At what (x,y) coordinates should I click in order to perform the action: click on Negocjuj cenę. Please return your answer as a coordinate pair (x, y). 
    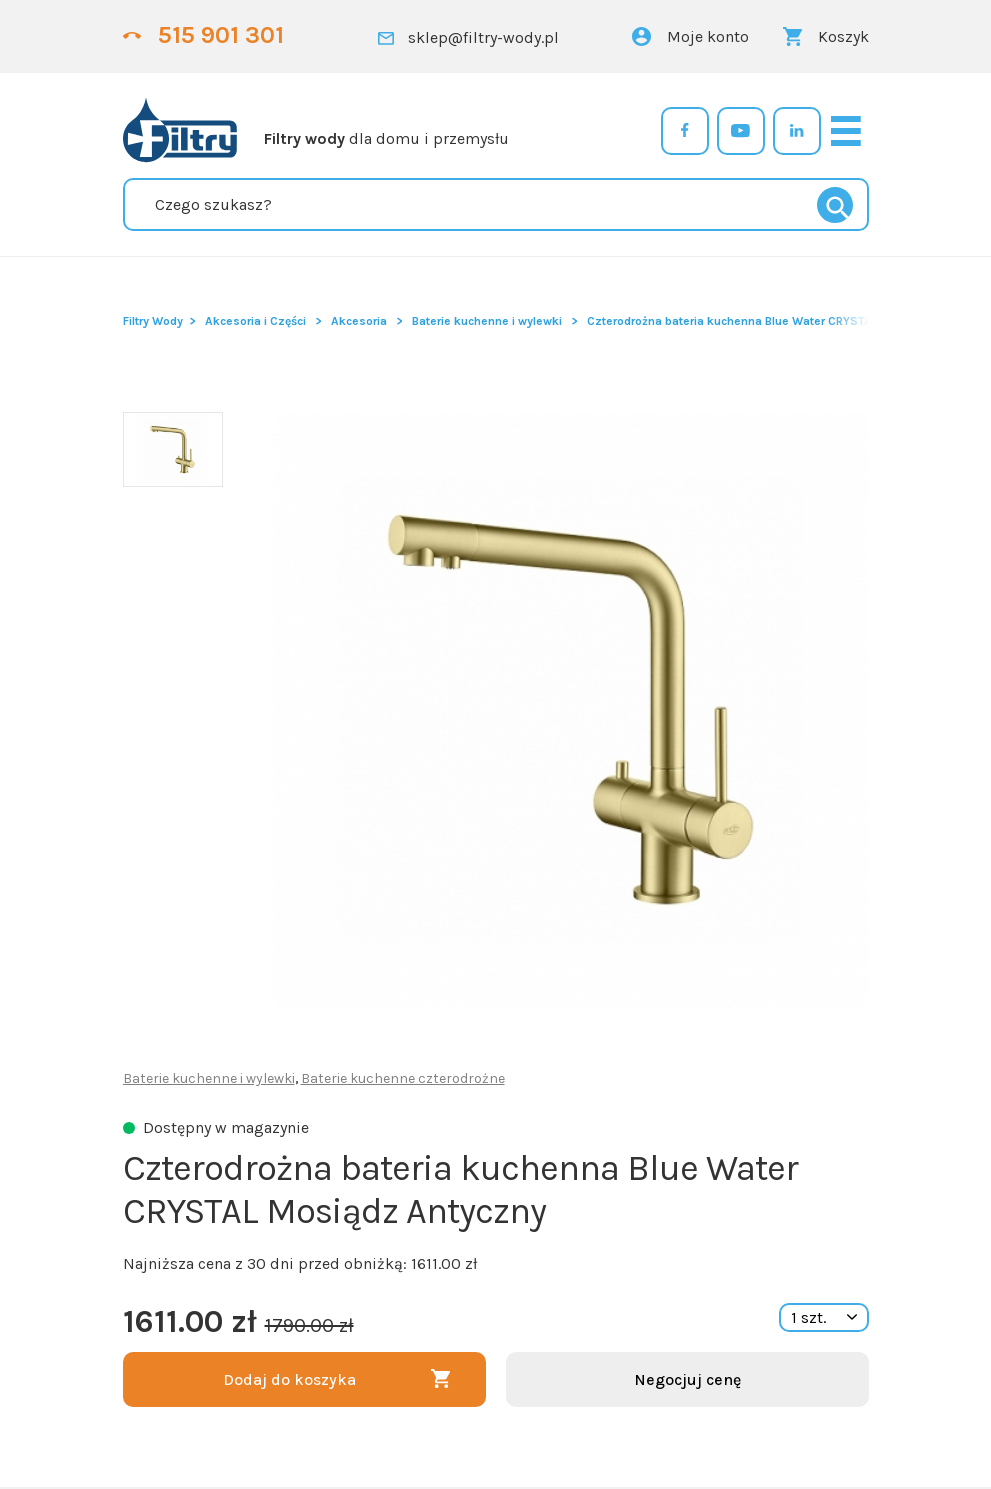
    Looking at the image, I should click on (687, 1379).